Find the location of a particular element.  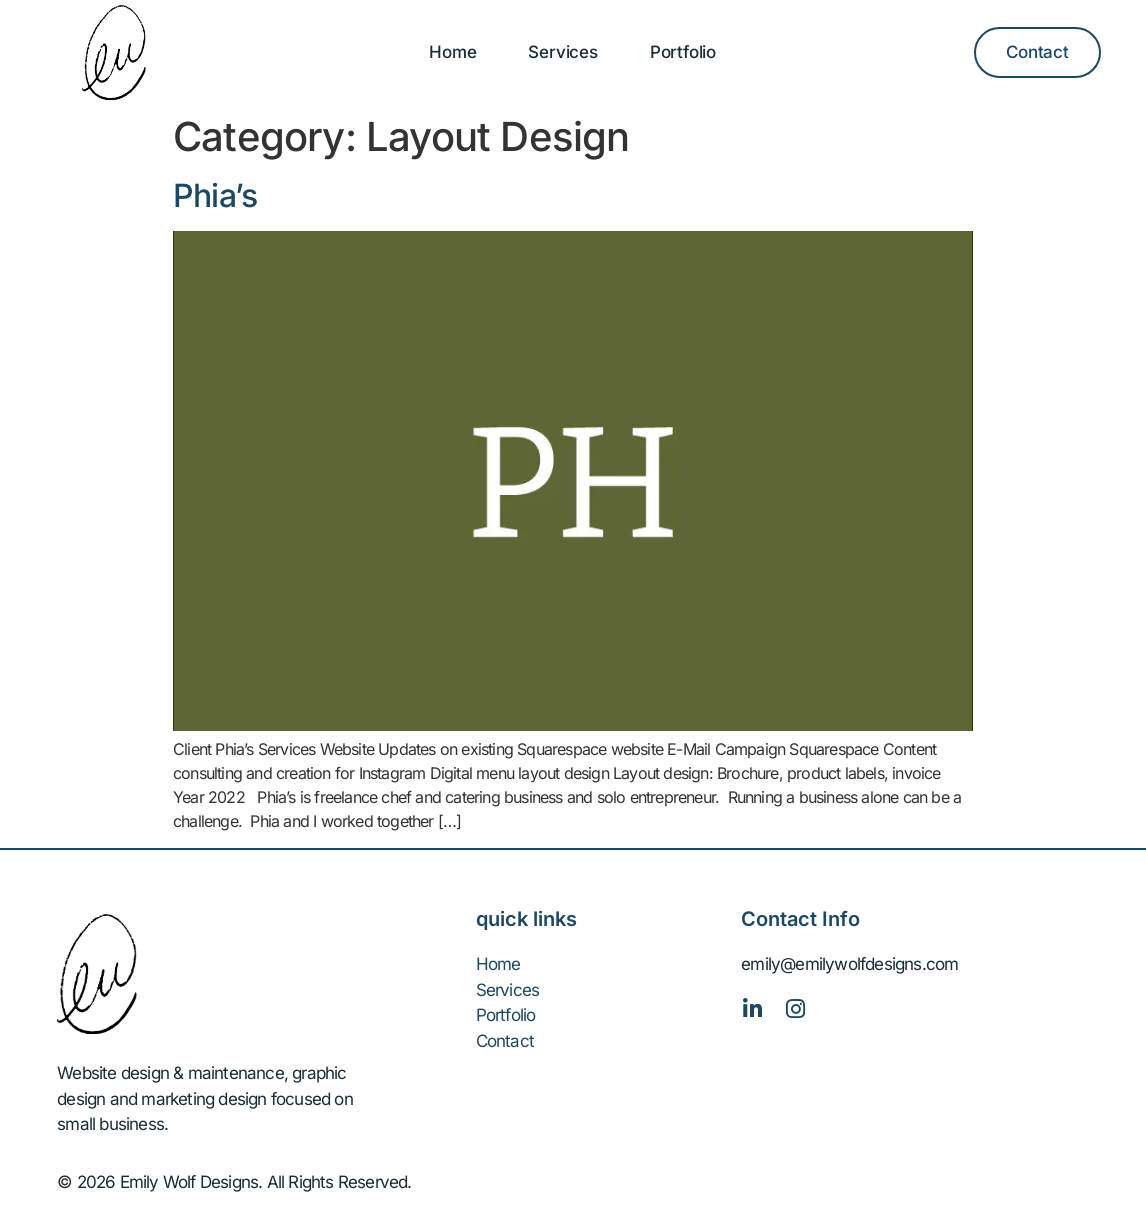

Phia’s is located at coordinates (215, 195).